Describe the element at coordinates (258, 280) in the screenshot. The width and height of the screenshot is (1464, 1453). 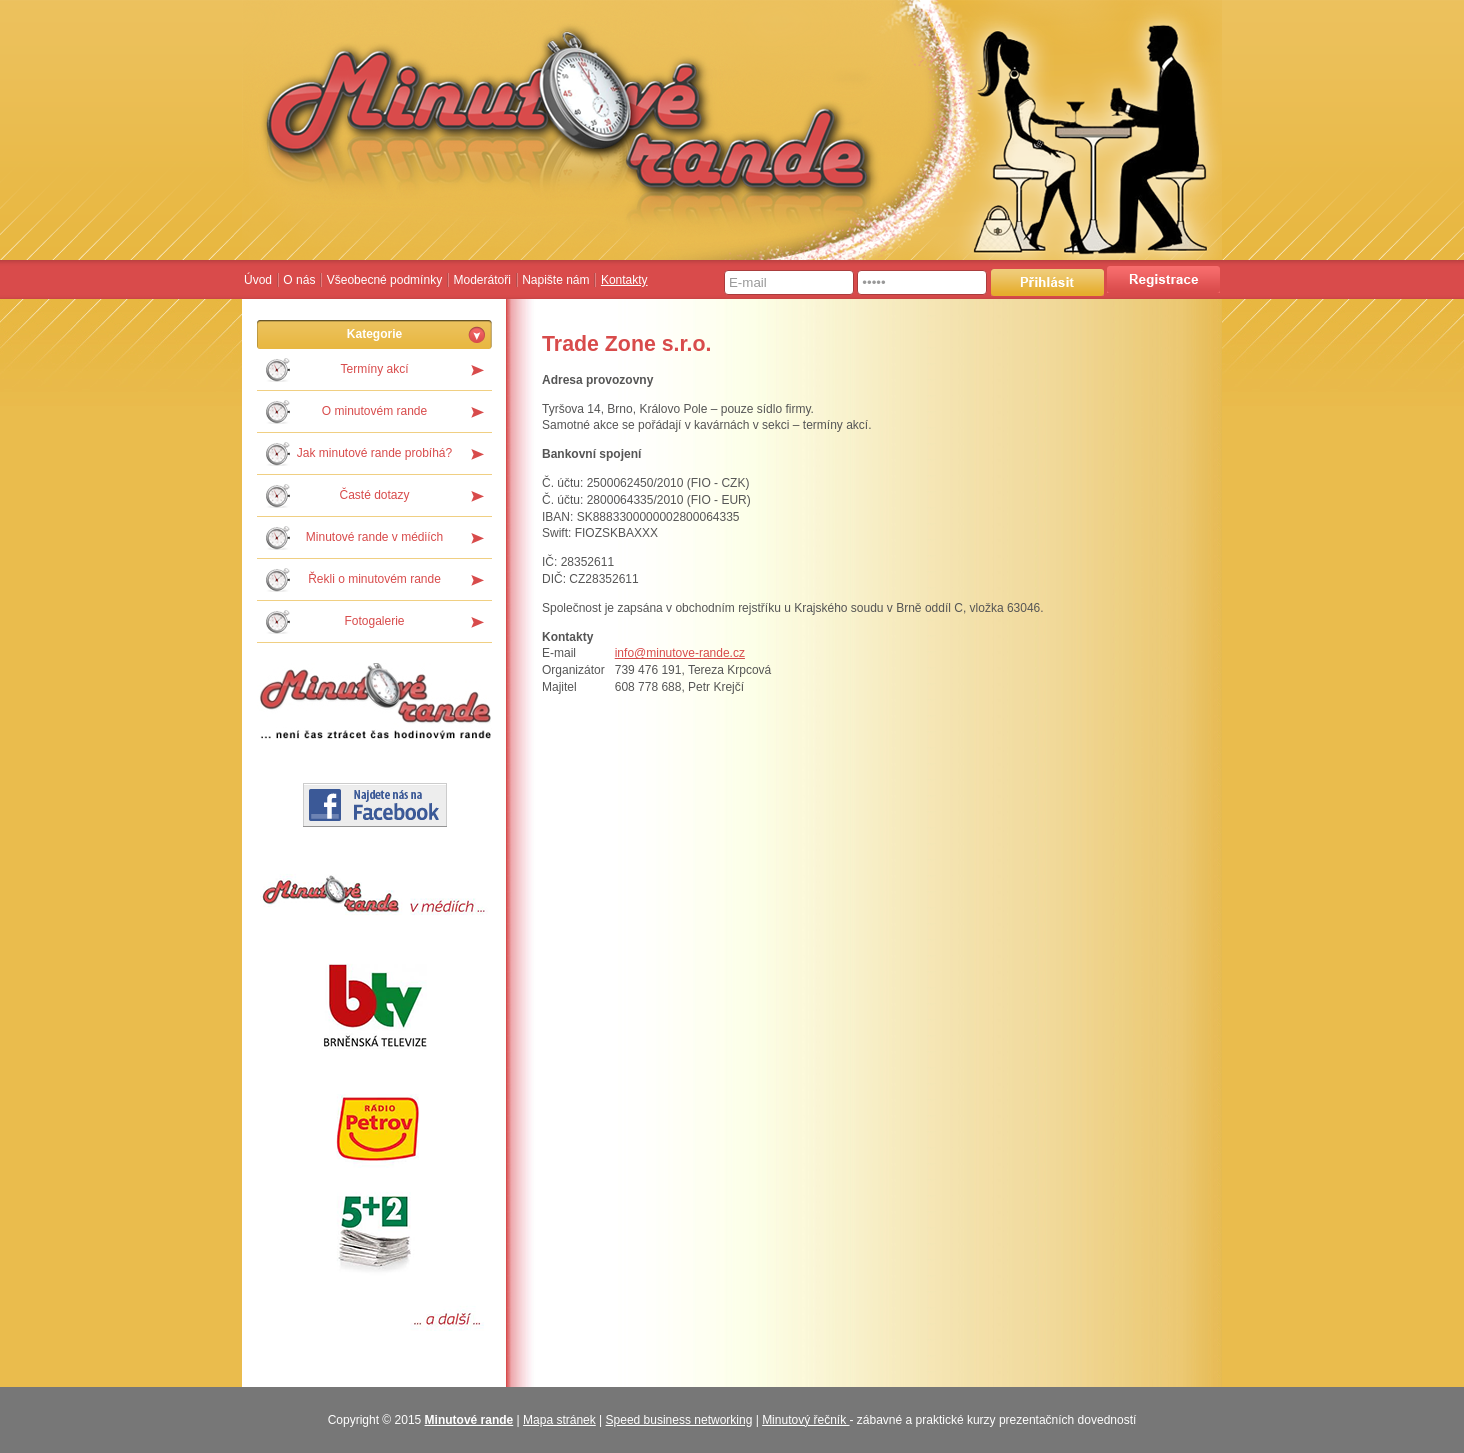
I see `Úvod` at that location.